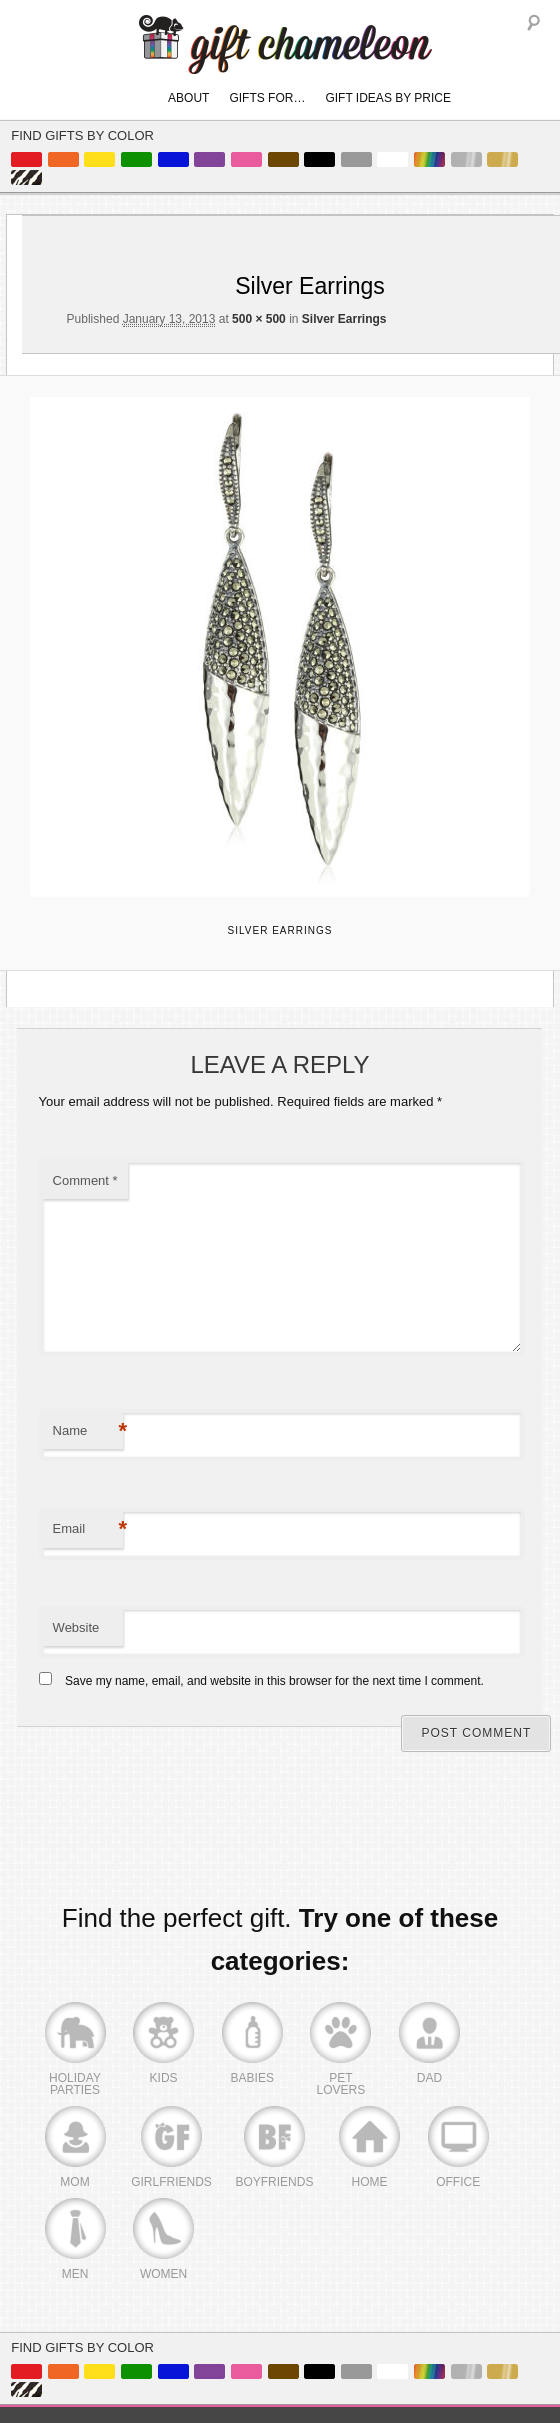  I want to click on Email, so click(88, 1529).